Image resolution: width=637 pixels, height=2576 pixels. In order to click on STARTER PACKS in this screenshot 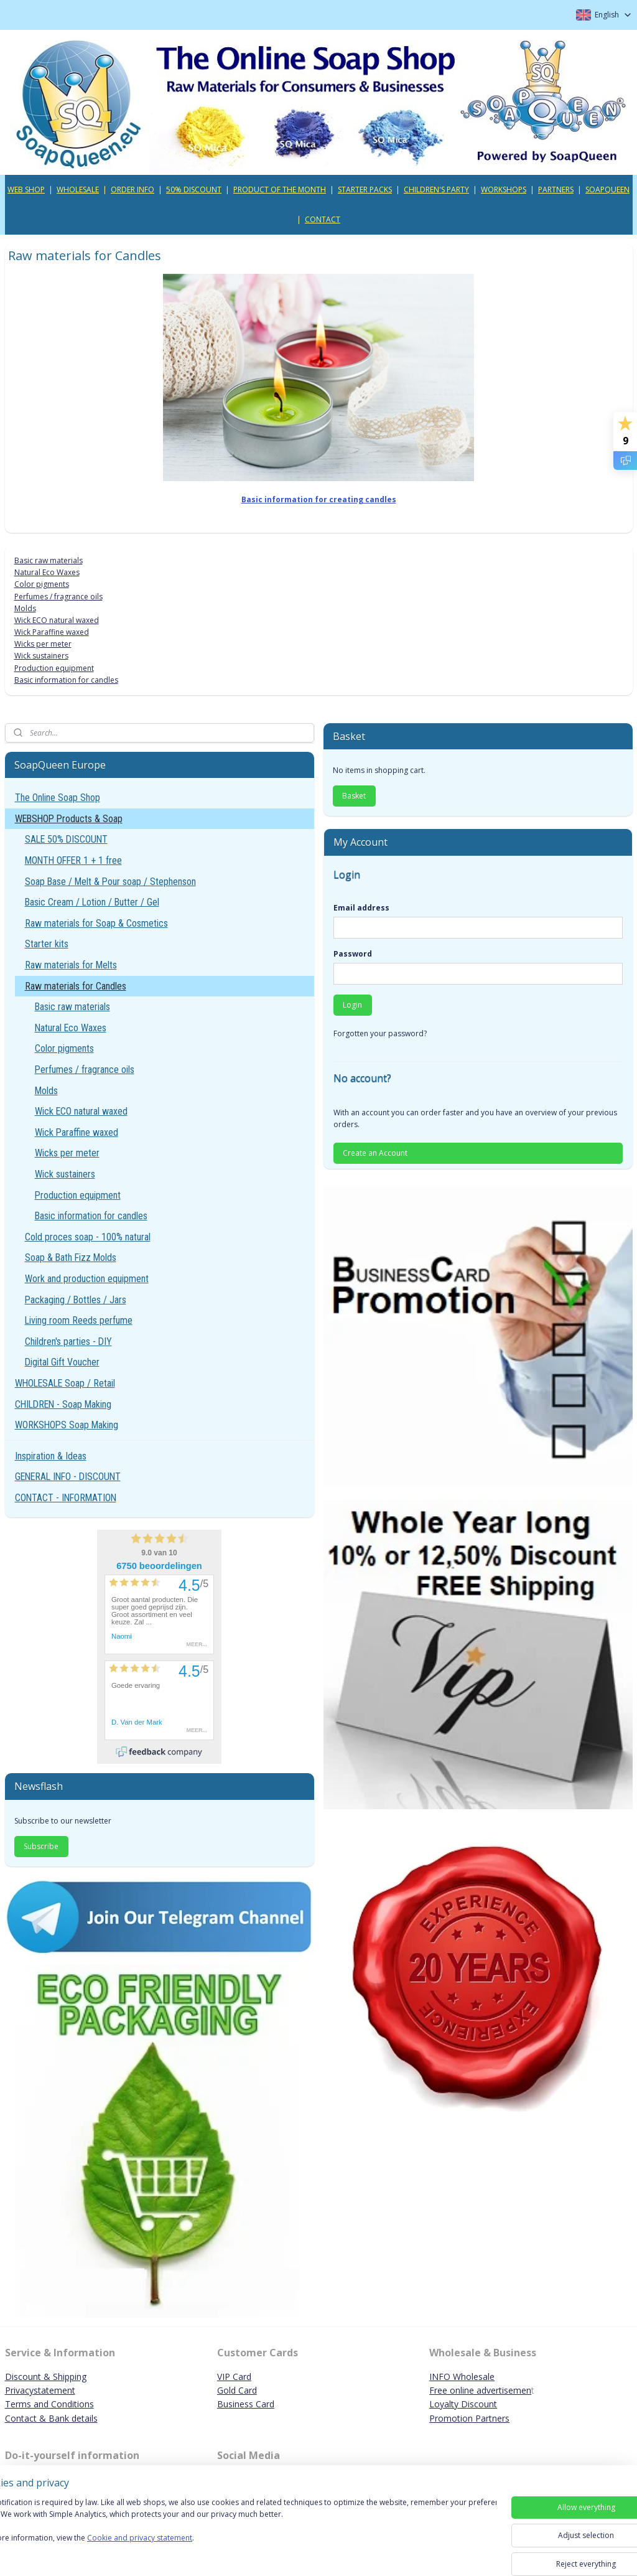, I will do `click(365, 189)`.